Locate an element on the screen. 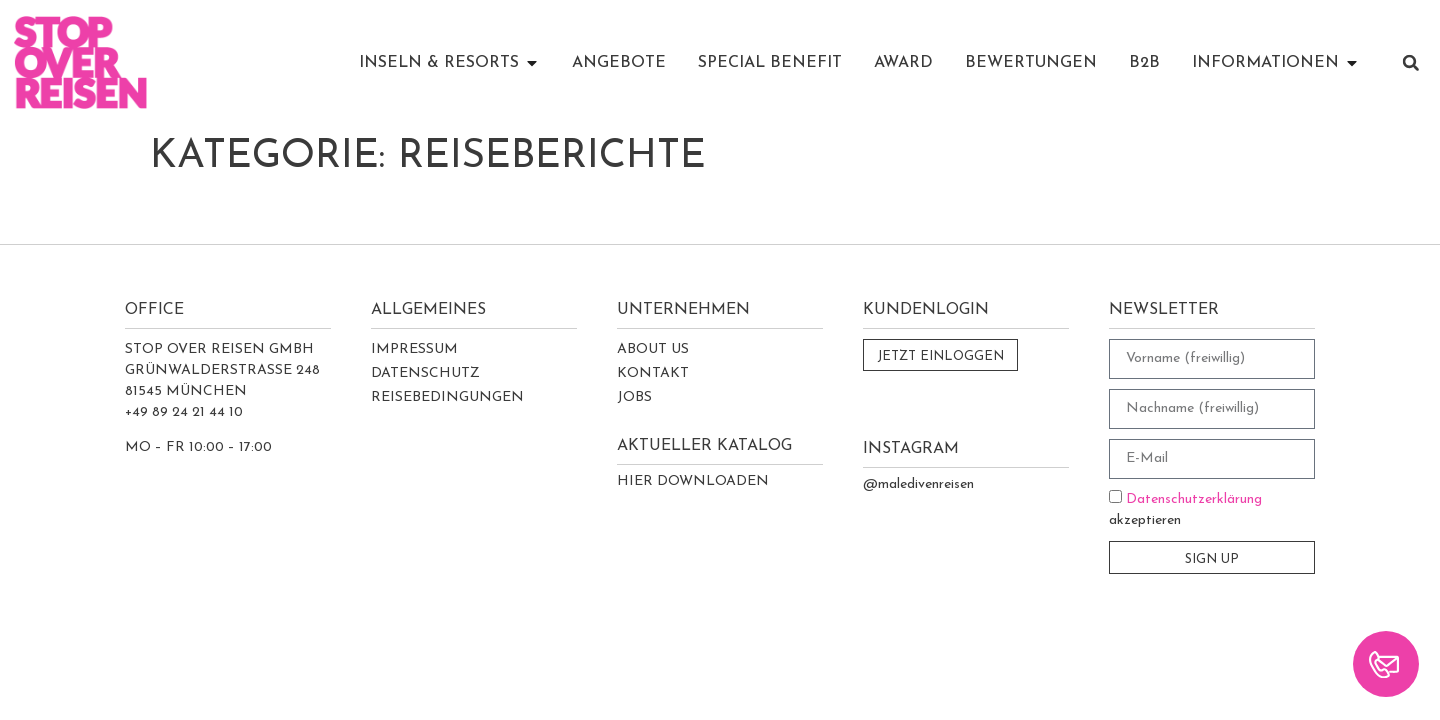 The image size is (1440, 720). About Us is located at coordinates (653, 349).